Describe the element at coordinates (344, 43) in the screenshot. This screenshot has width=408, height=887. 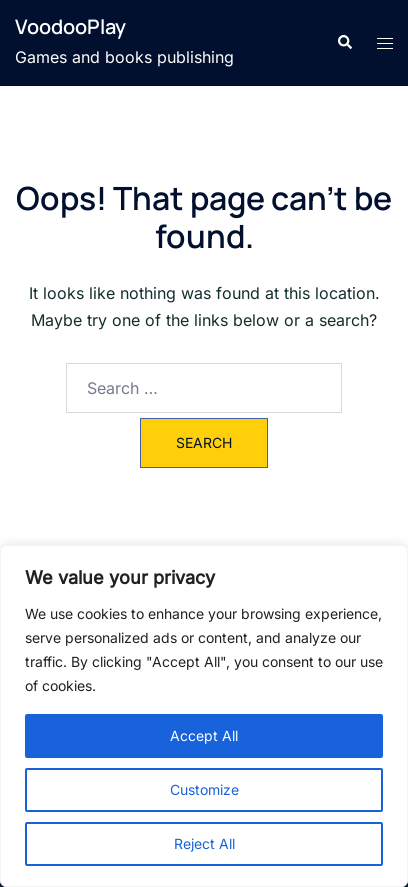
I see `[button]` at that location.